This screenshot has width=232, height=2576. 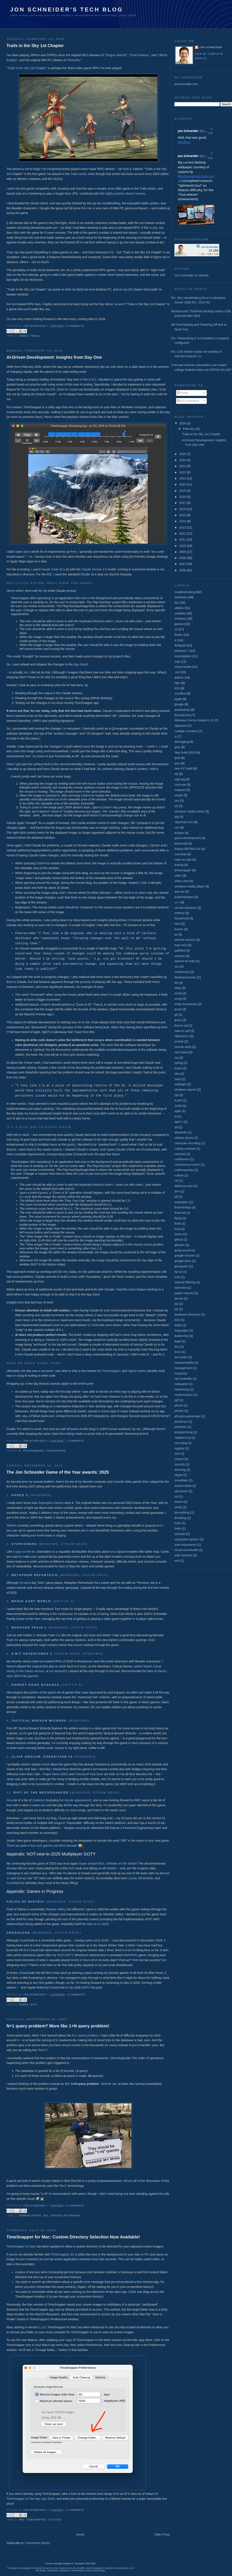 What do you see at coordinates (180, 1518) in the screenshot?
I see `throttling` at bounding box center [180, 1518].